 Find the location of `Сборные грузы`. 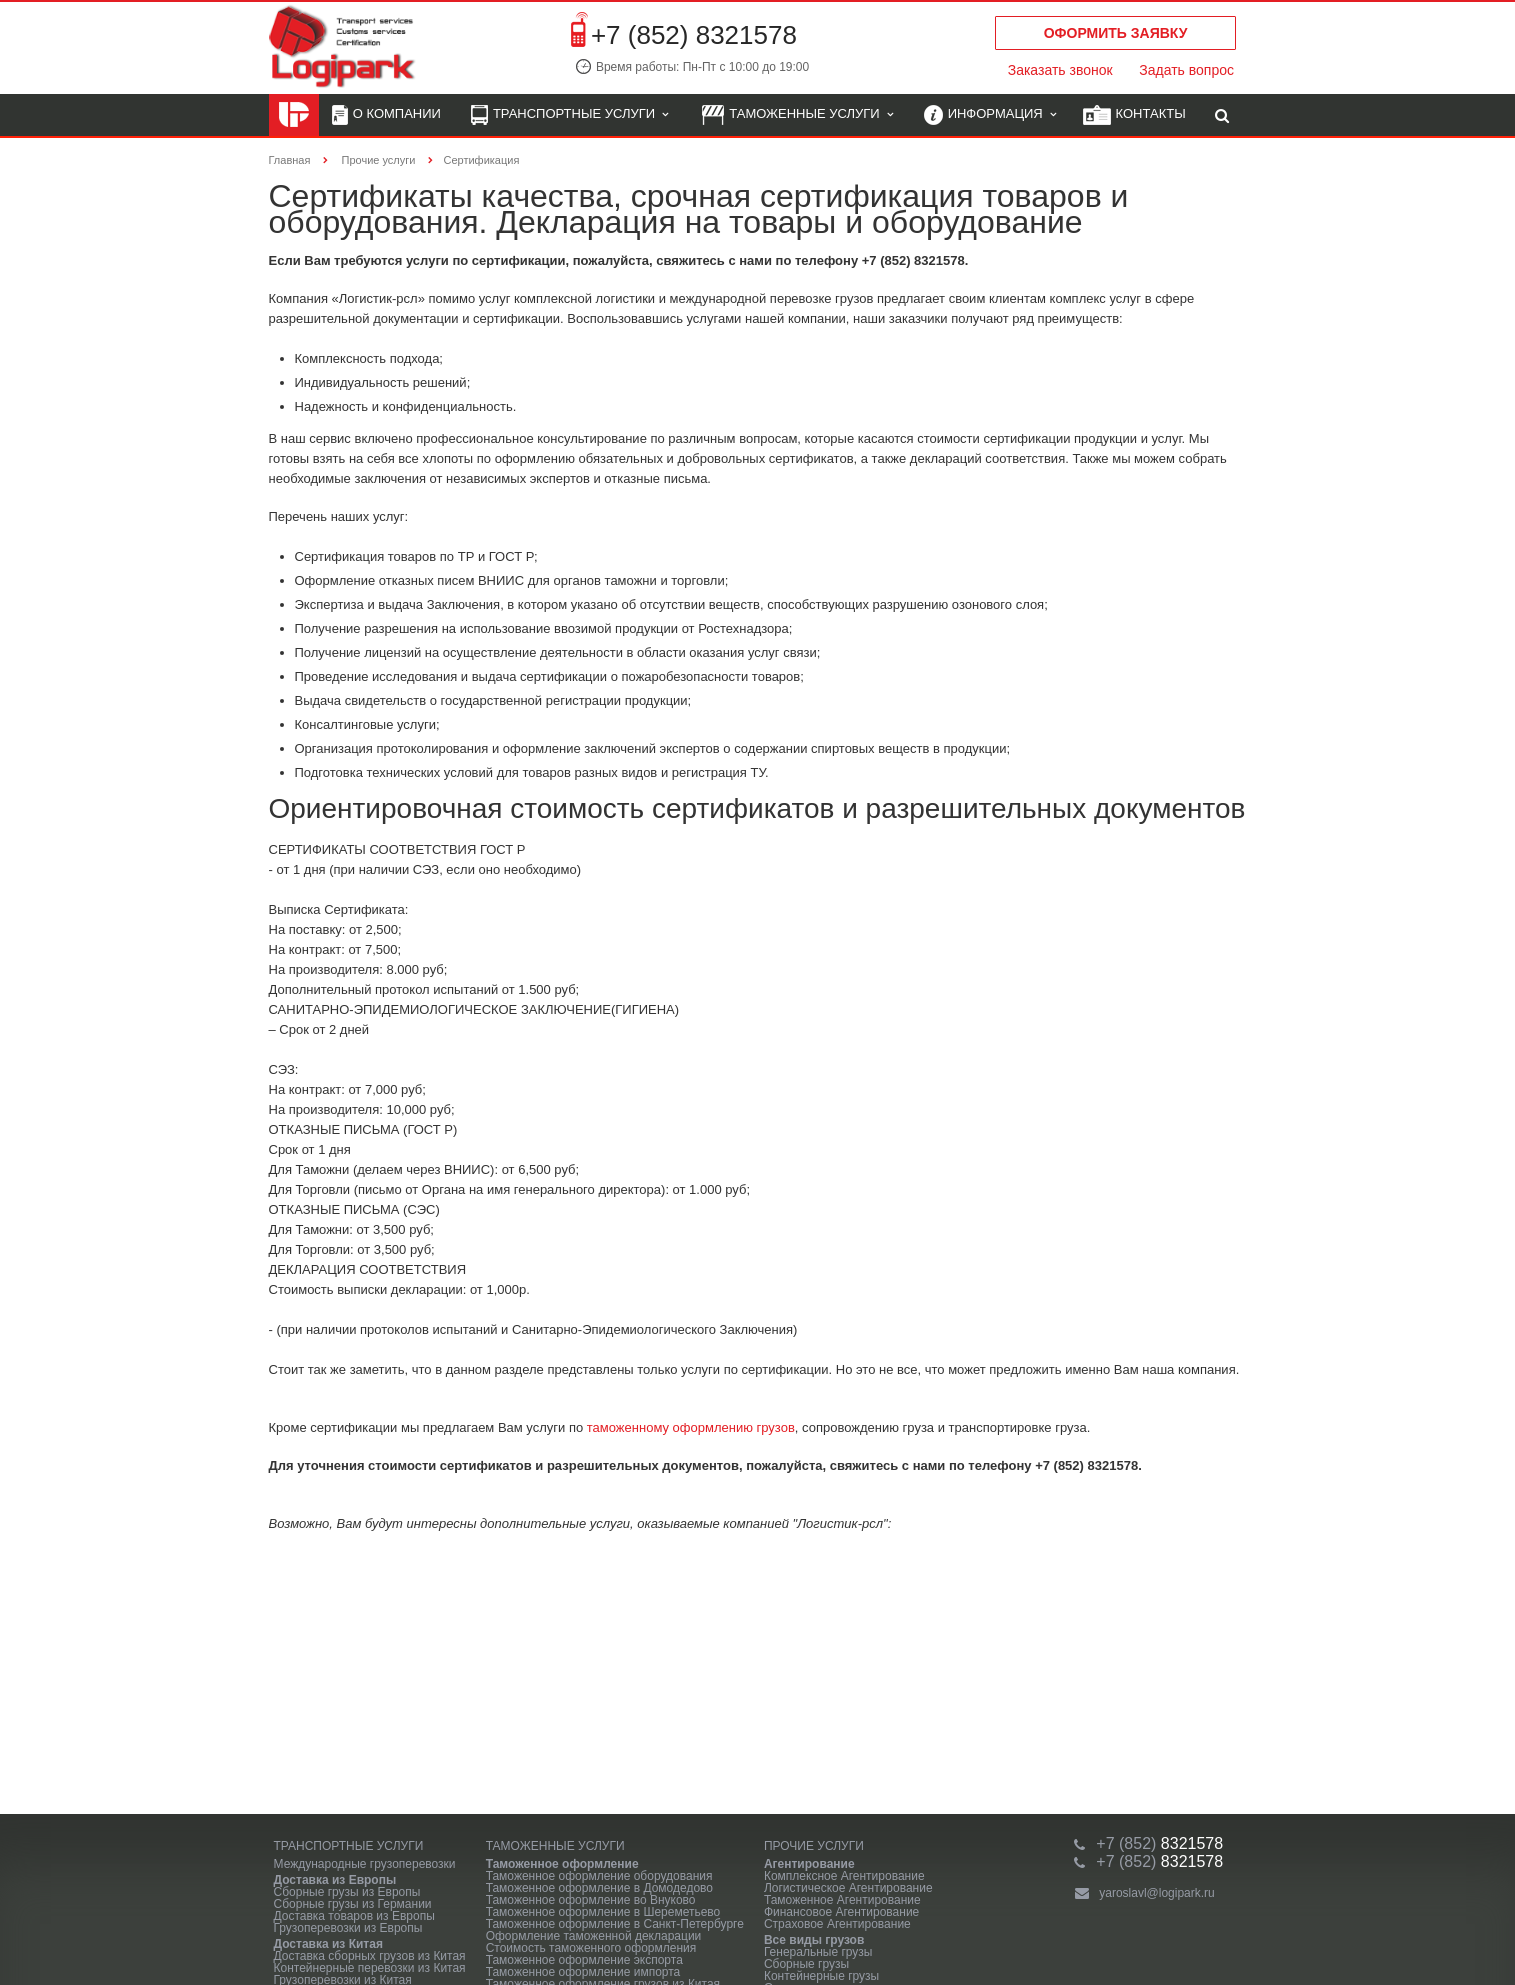

Сборные грузы is located at coordinates (806, 1964).